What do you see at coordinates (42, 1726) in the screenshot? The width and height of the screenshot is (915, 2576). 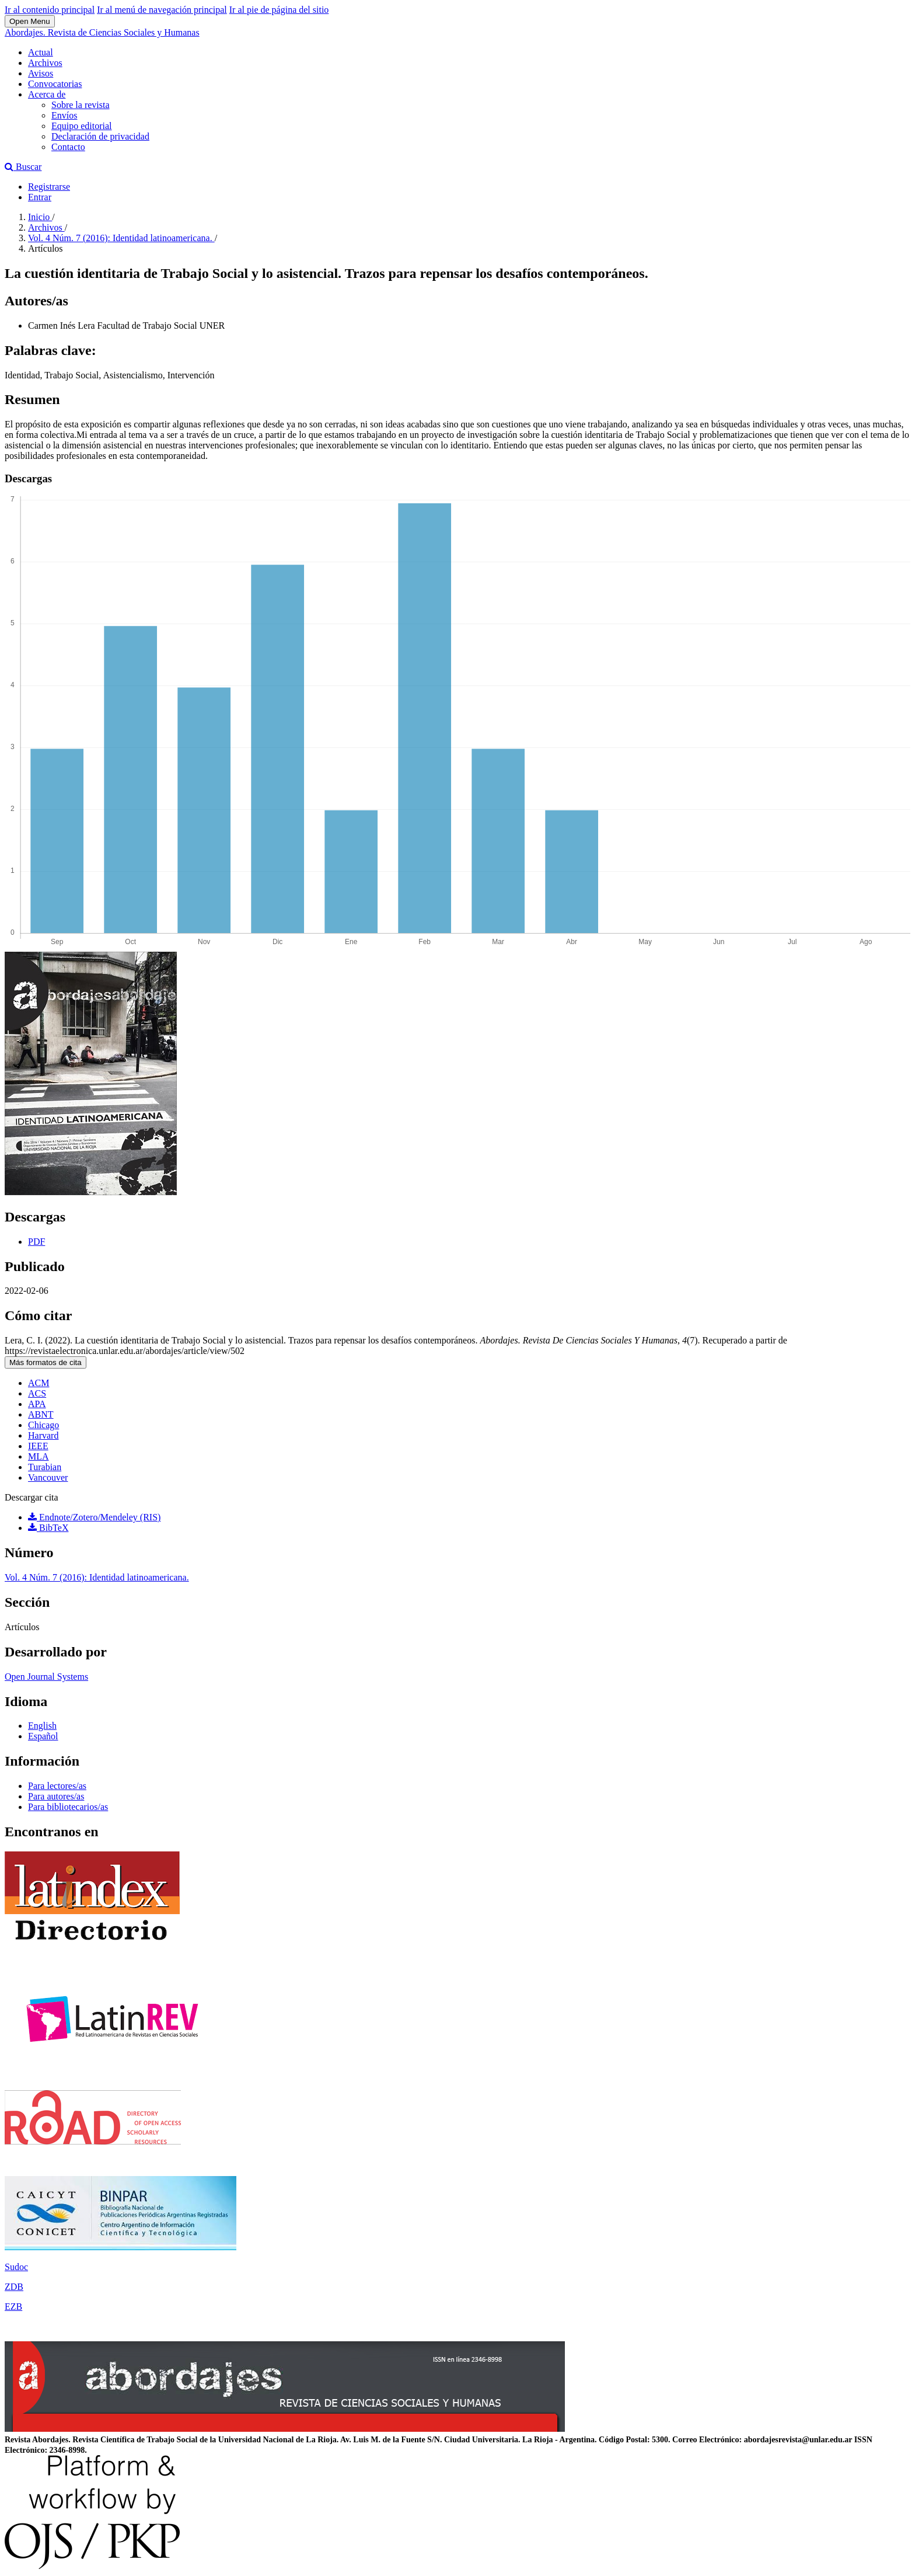 I see `English` at bounding box center [42, 1726].